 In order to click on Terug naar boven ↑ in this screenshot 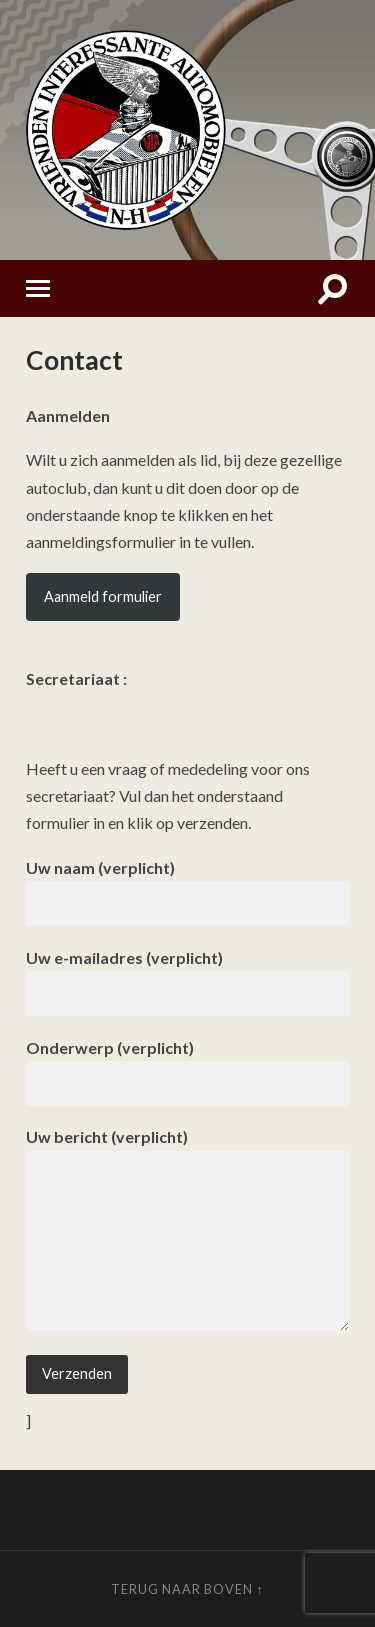, I will do `click(187, 1589)`.